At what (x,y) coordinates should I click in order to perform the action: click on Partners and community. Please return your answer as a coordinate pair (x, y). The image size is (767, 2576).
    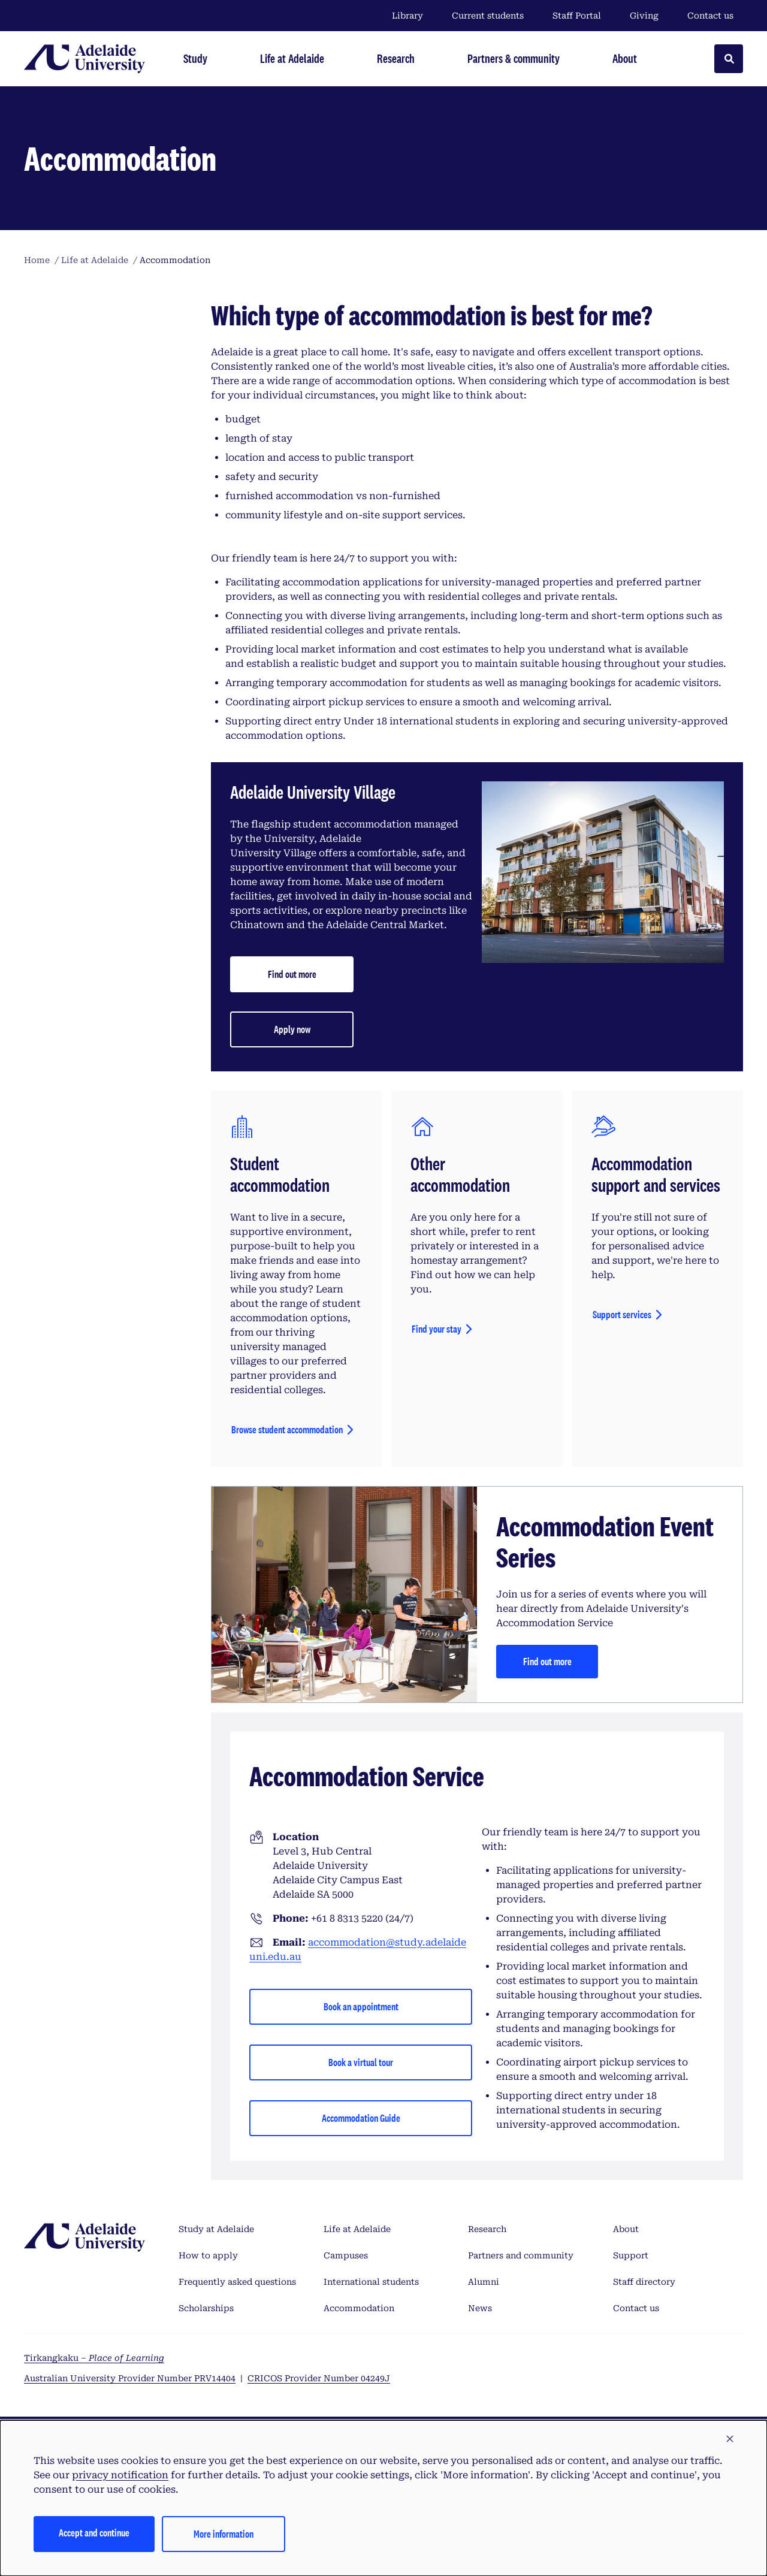
    Looking at the image, I should click on (520, 2255).